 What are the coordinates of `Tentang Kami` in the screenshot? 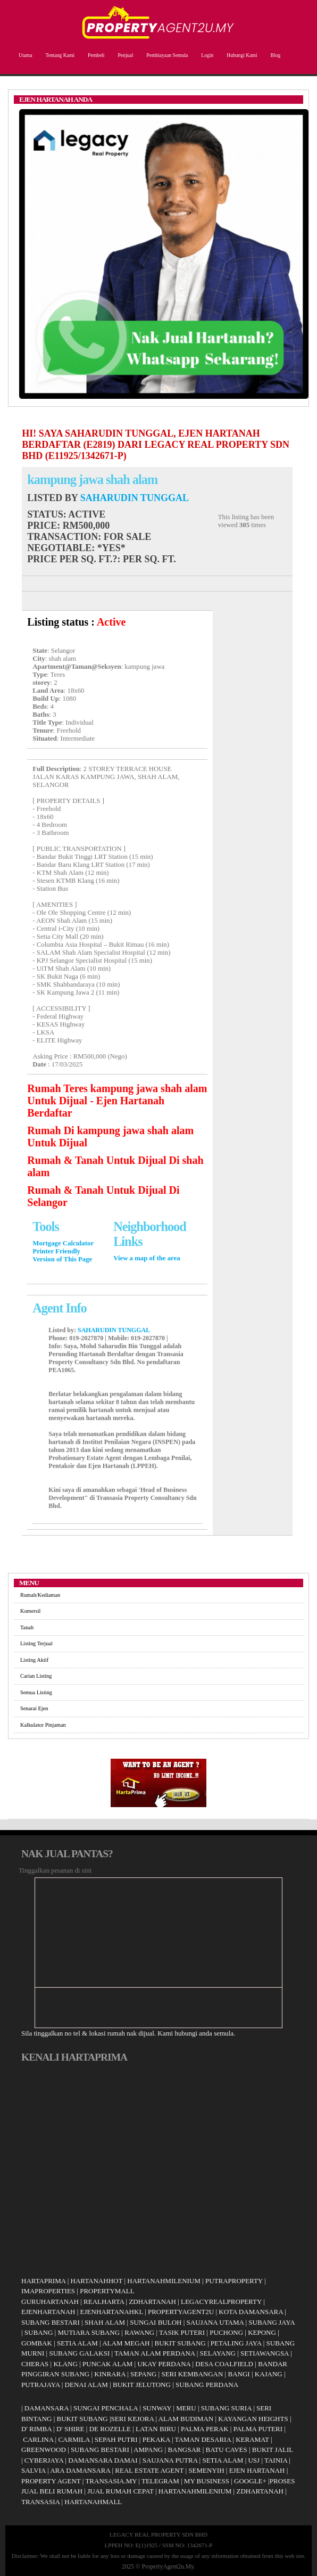 It's located at (58, 55).